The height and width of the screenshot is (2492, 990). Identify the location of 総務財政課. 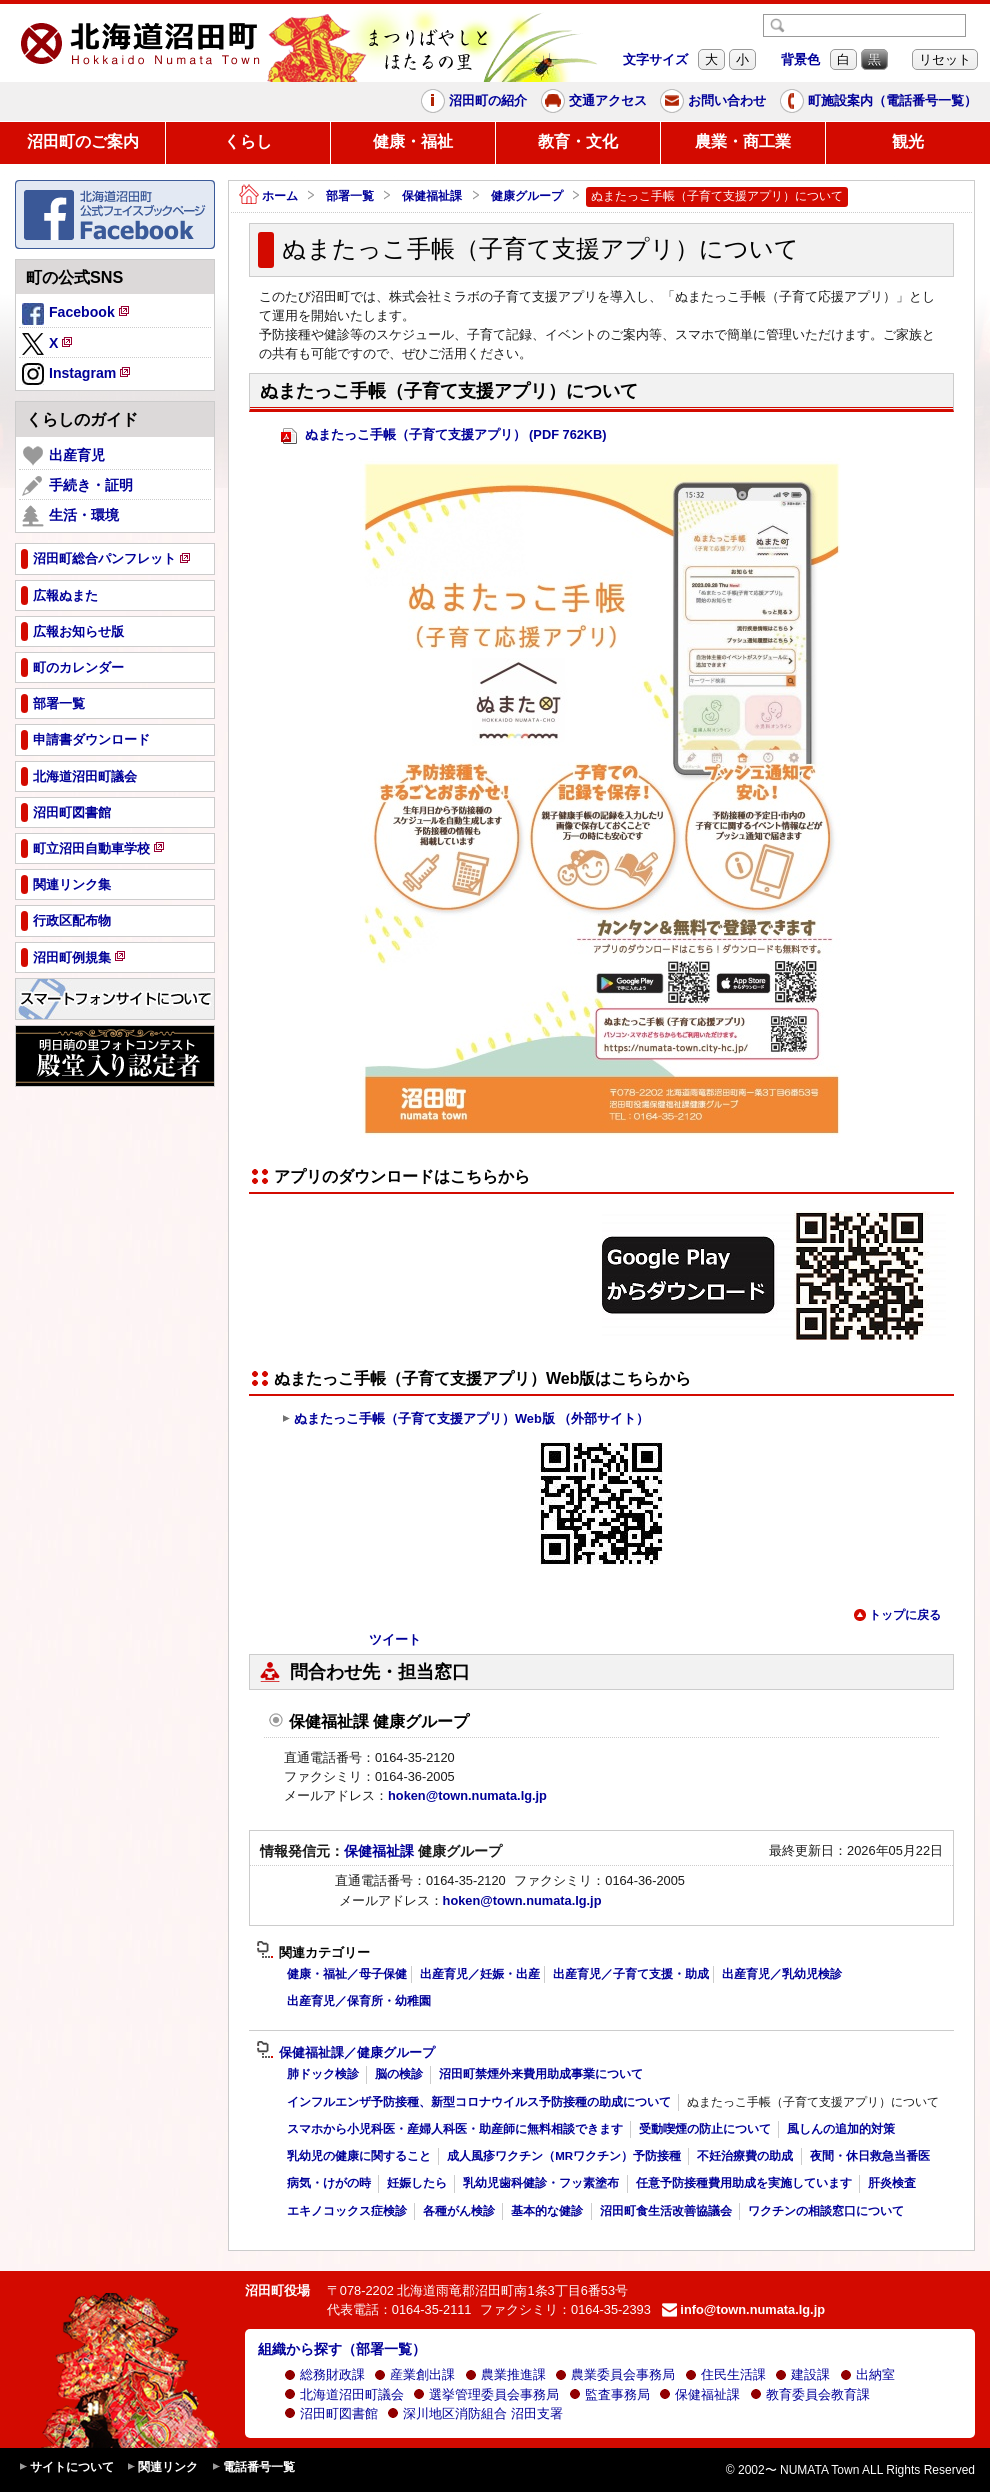
(324, 2374).